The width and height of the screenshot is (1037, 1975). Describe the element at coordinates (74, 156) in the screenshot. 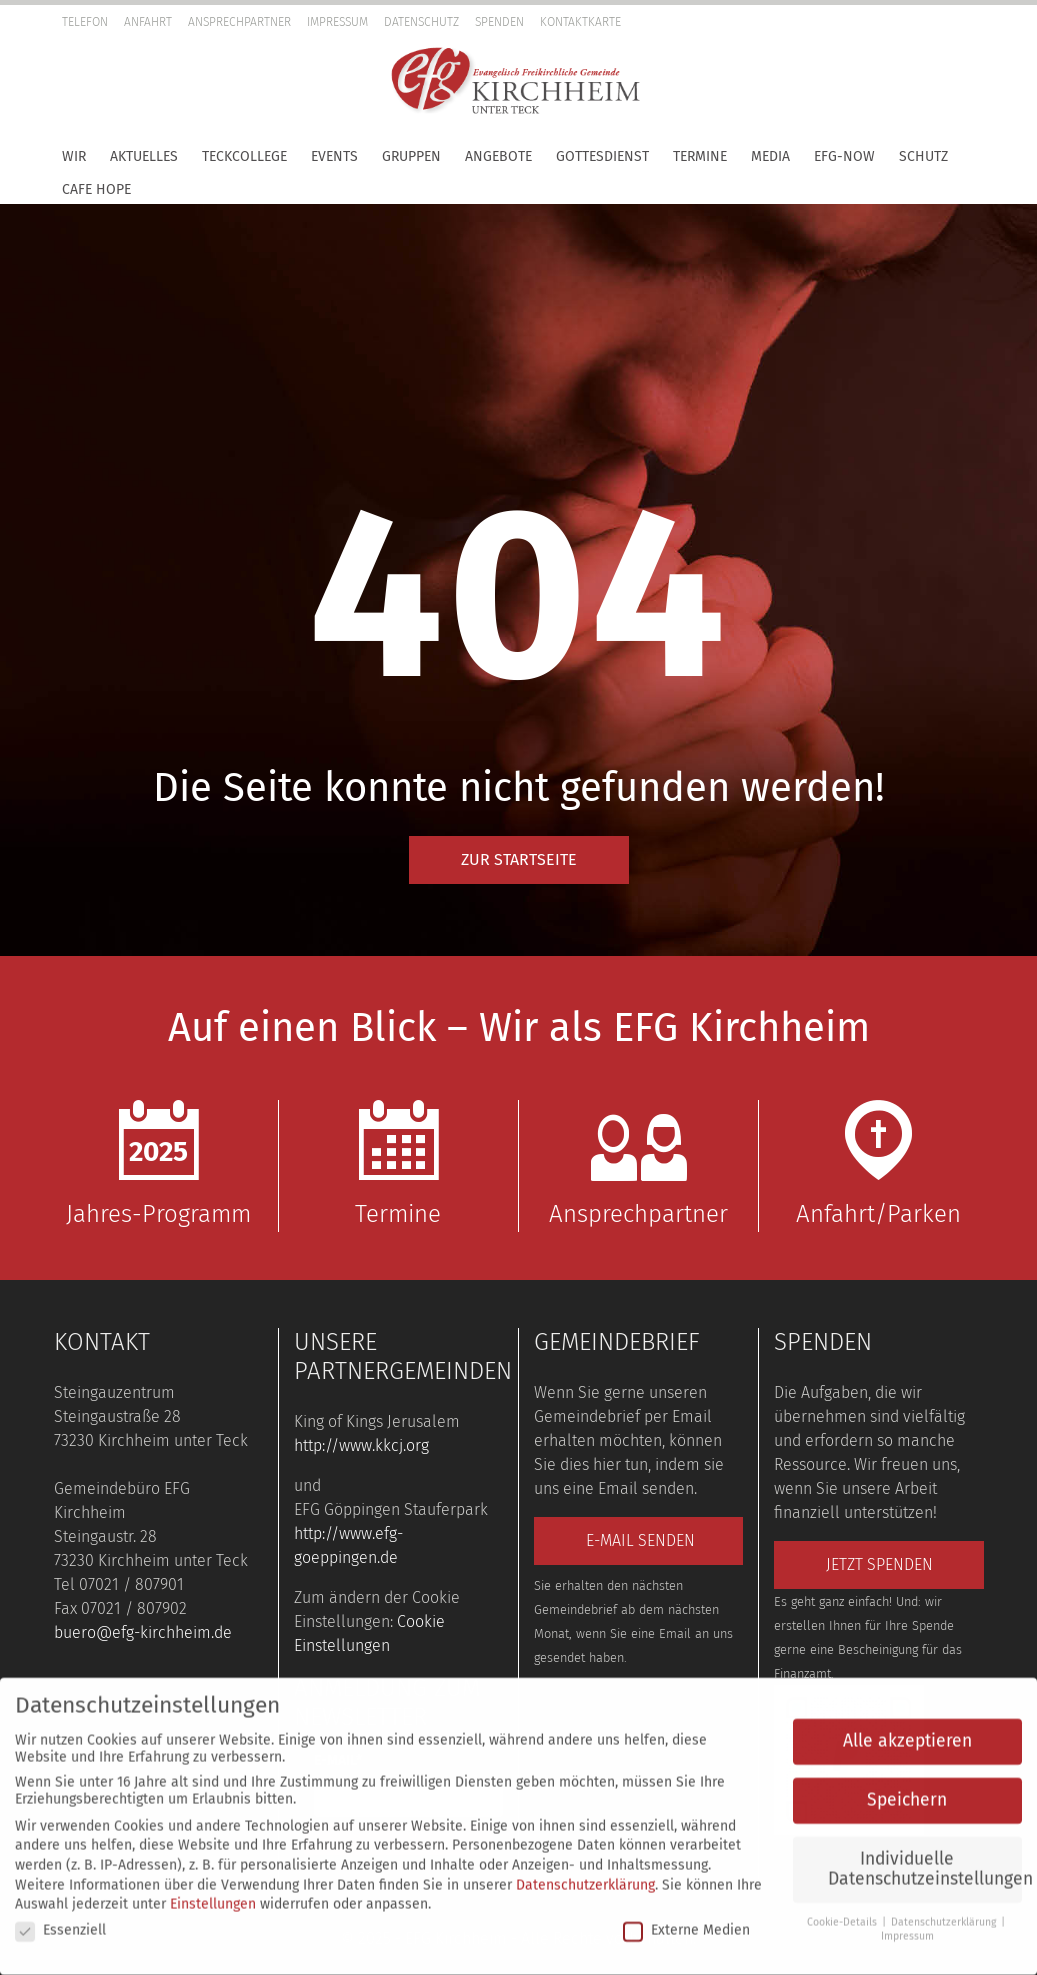

I see `Wir` at that location.